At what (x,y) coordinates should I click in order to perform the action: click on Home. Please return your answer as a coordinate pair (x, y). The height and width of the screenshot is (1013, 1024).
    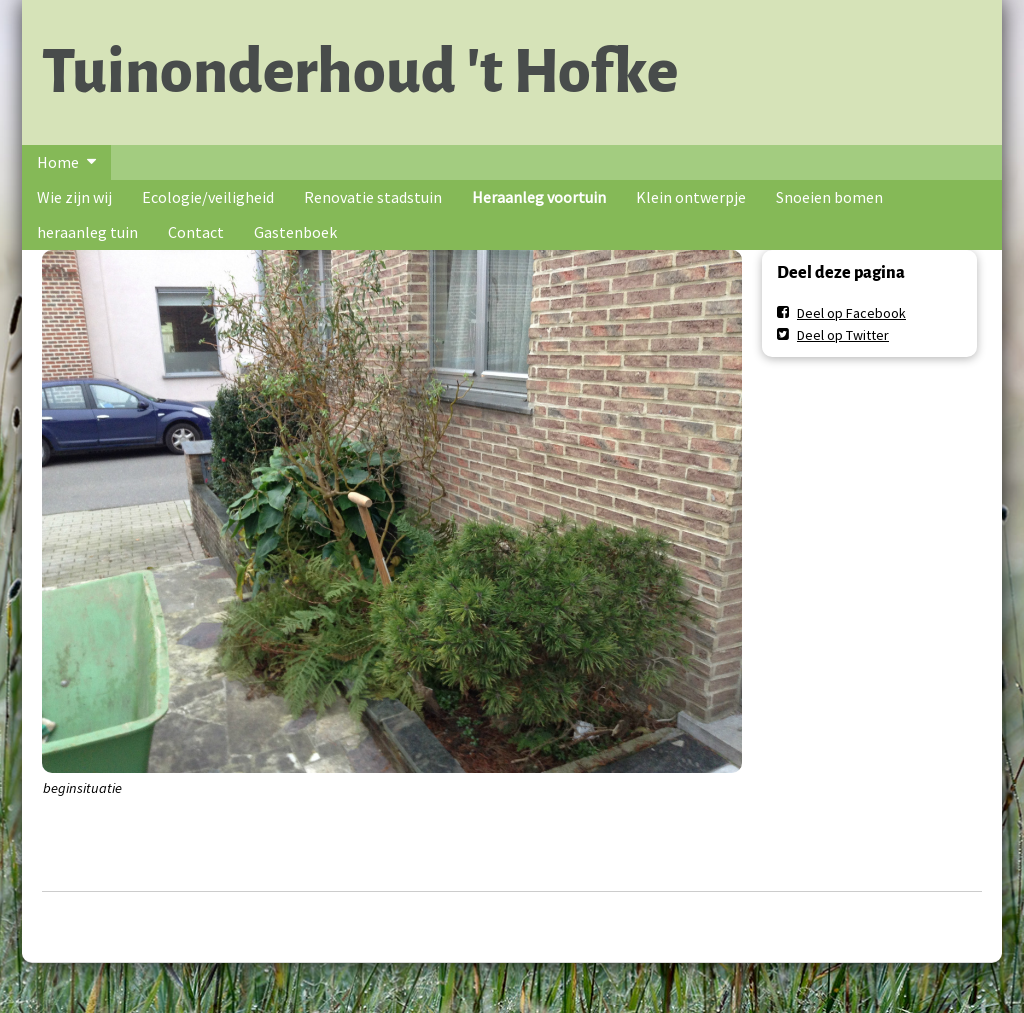
    Looking at the image, I should click on (58, 162).